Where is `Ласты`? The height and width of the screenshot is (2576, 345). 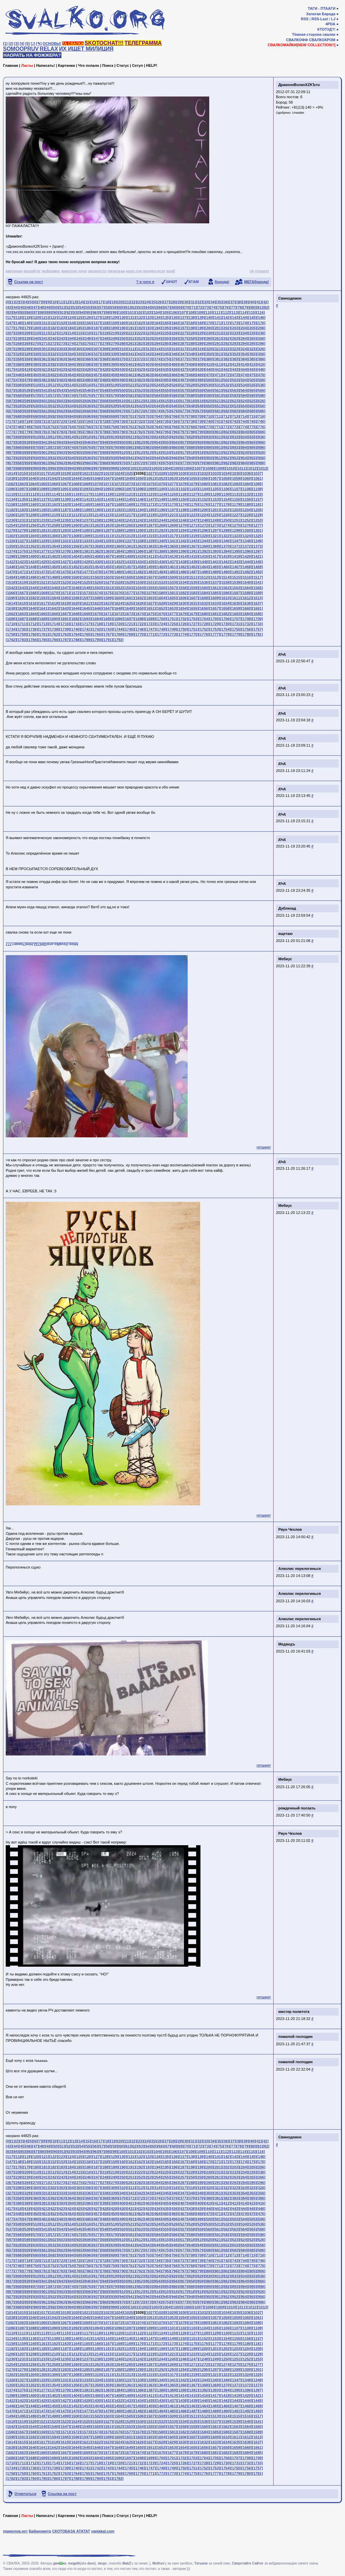 Ласты is located at coordinates (27, 65).